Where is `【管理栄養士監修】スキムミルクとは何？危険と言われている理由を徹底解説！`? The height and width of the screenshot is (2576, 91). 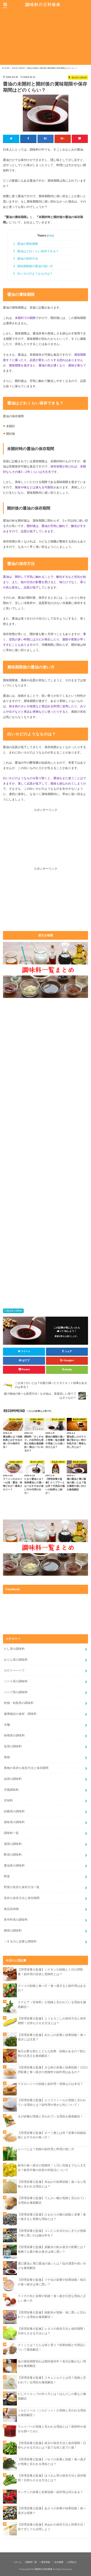
【管理栄養士監修】スキムミルクとは何？危険と言われている理由を徹底解説！ is located at coordinates (52, 2380).